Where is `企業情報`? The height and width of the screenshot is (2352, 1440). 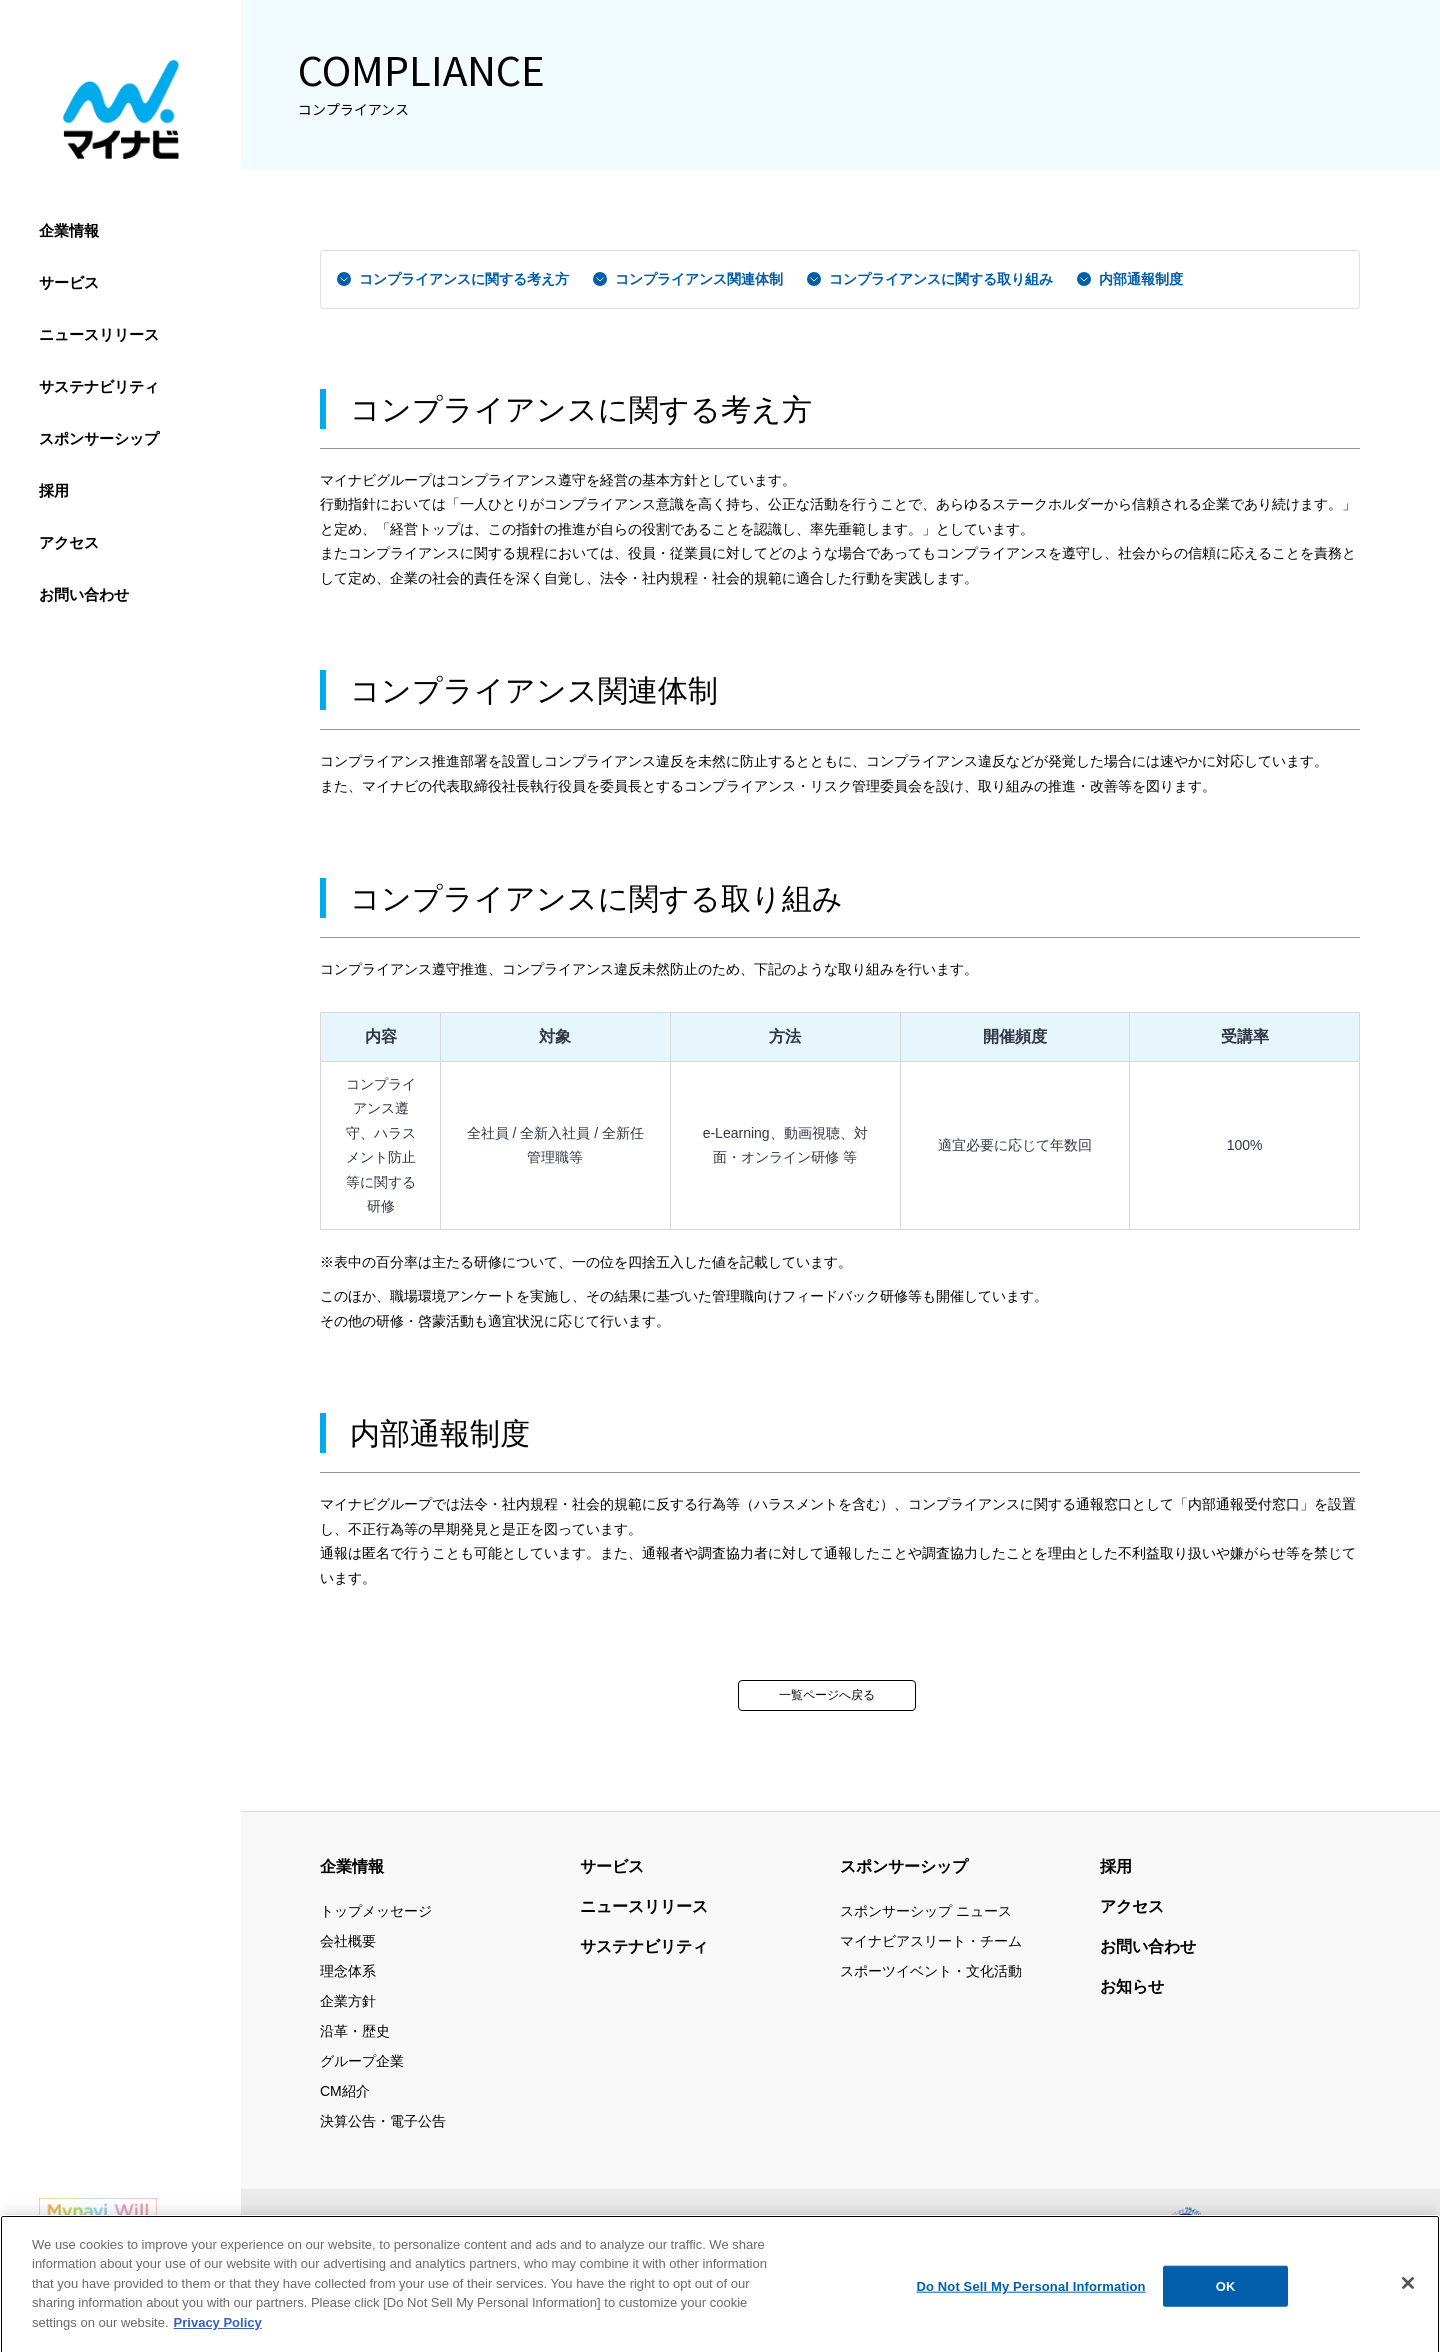 企業情報 is located at coordinates (69, 230).